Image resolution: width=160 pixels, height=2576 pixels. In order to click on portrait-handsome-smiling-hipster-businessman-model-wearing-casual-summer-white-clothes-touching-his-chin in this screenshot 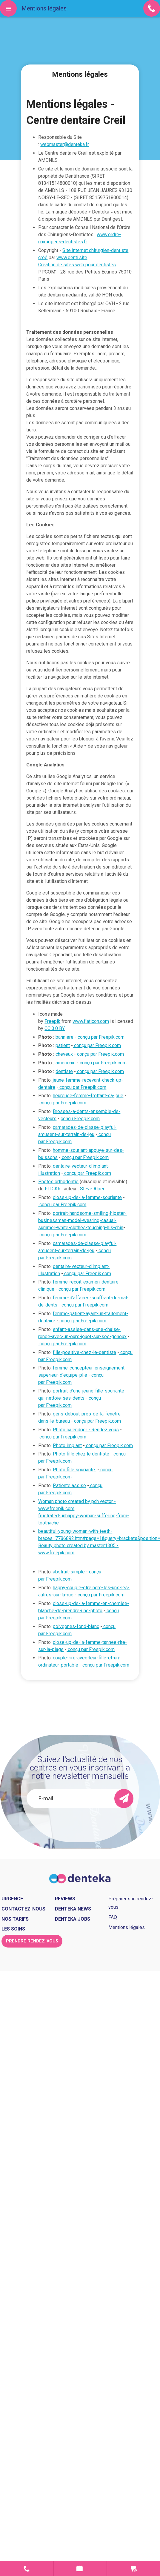, I will do `click(82, 1220)`.